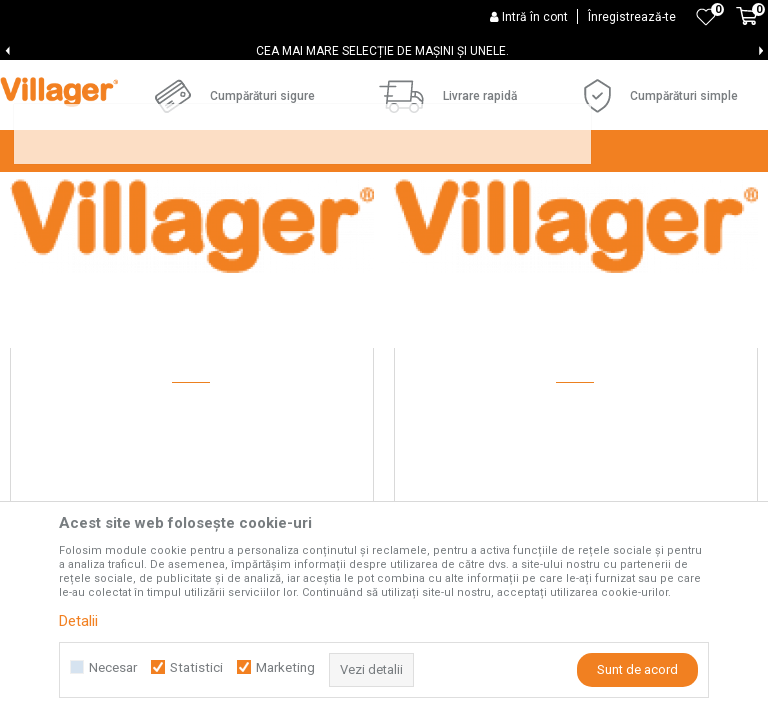  What do you see at coordinates (382, 51) in the screenshot?
I see `CEA MAI MARE SELECȚIE DE MAȘINI ȘI UNELE.` at bounding box center [382, 51].